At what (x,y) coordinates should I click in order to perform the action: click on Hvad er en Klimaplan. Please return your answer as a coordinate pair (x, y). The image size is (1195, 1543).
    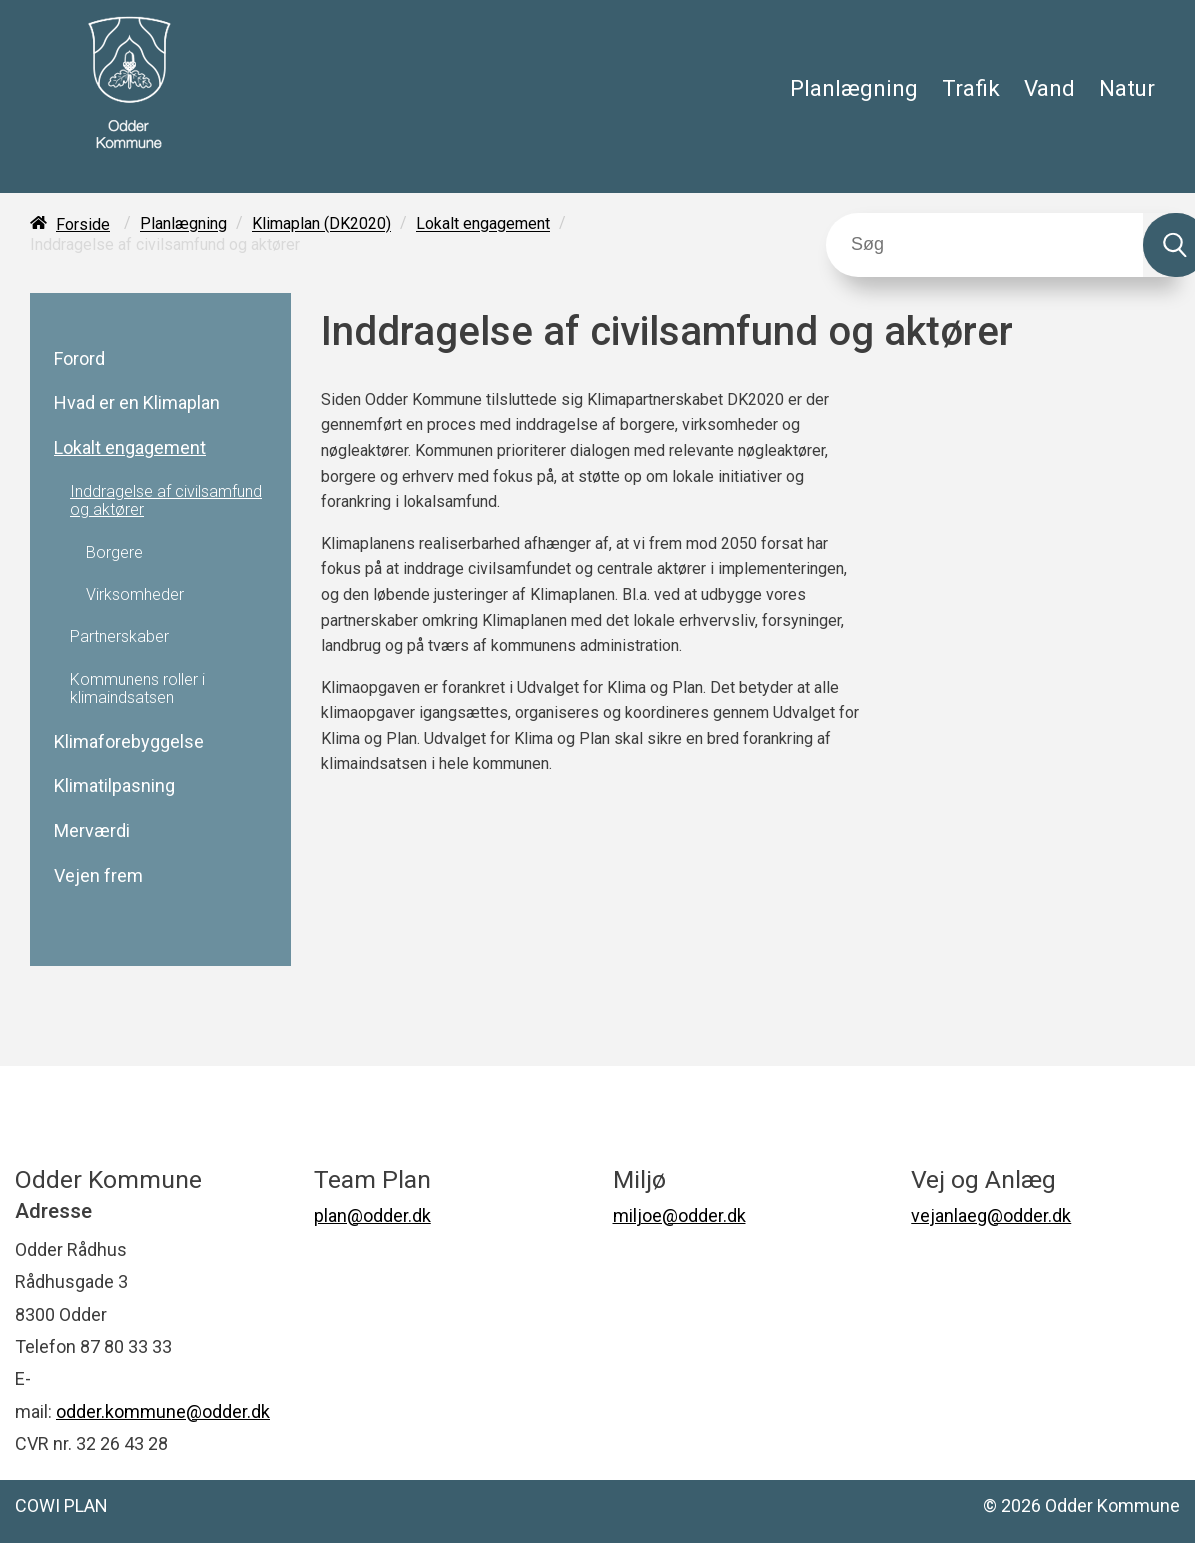
    Looking at the image, I should click on (137, 403).